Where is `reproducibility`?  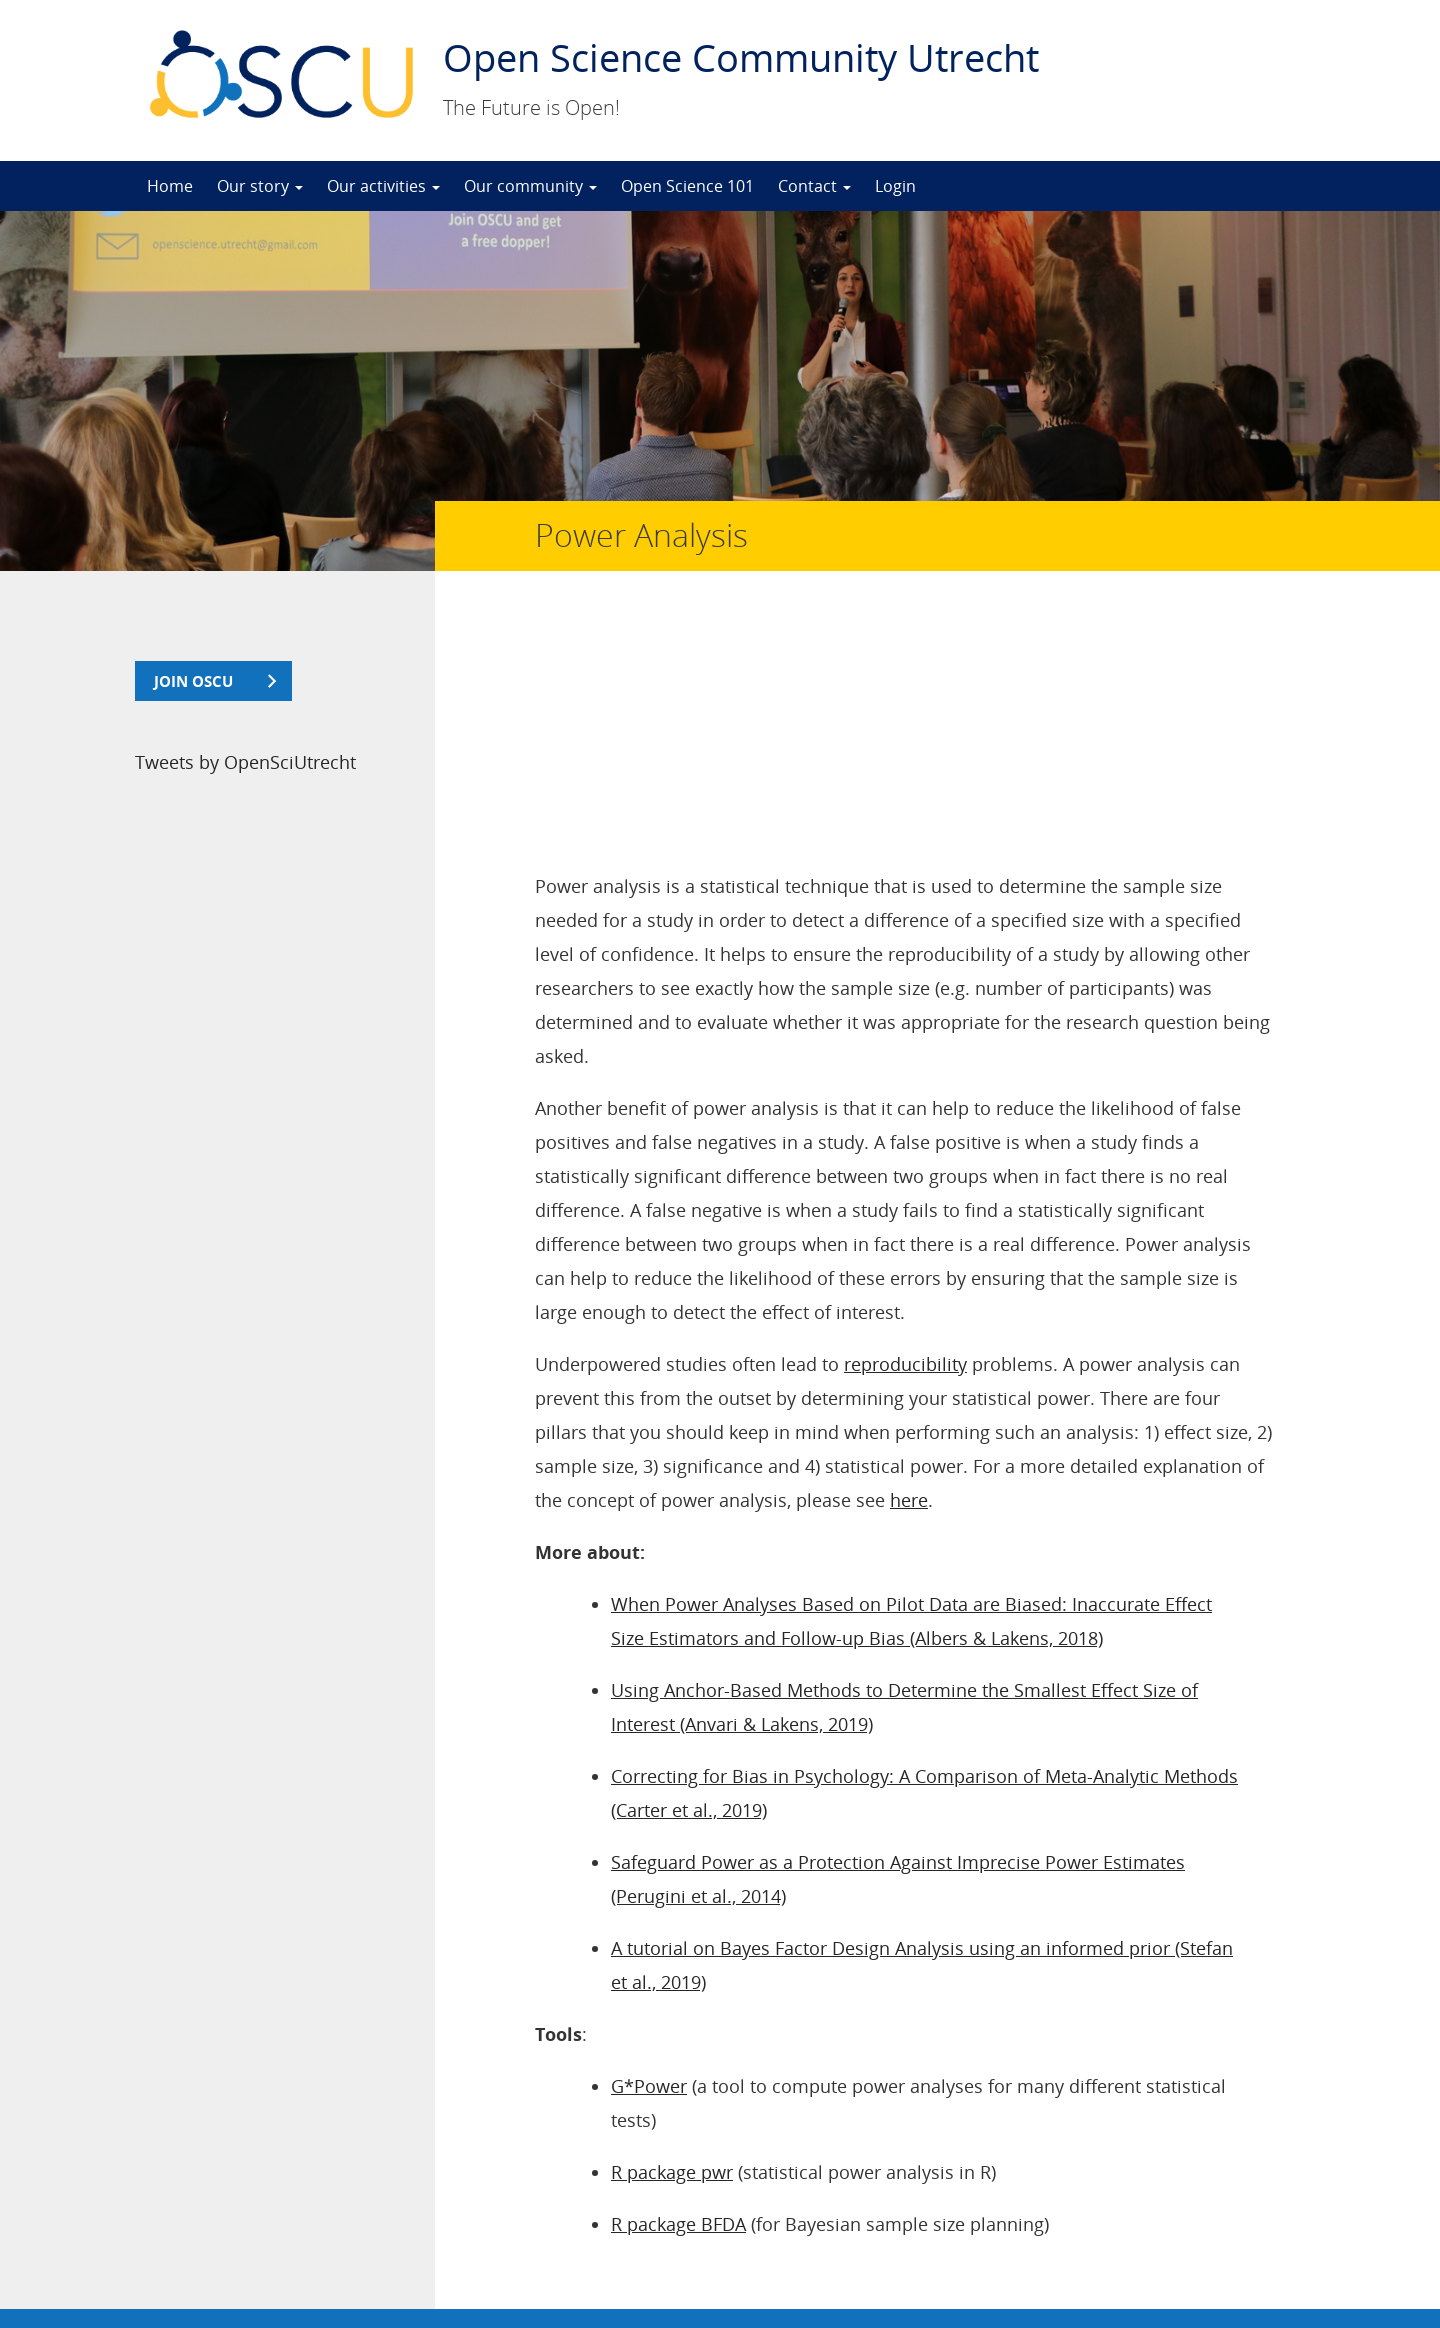
reproducibility is located at coordinates (905, 1126).